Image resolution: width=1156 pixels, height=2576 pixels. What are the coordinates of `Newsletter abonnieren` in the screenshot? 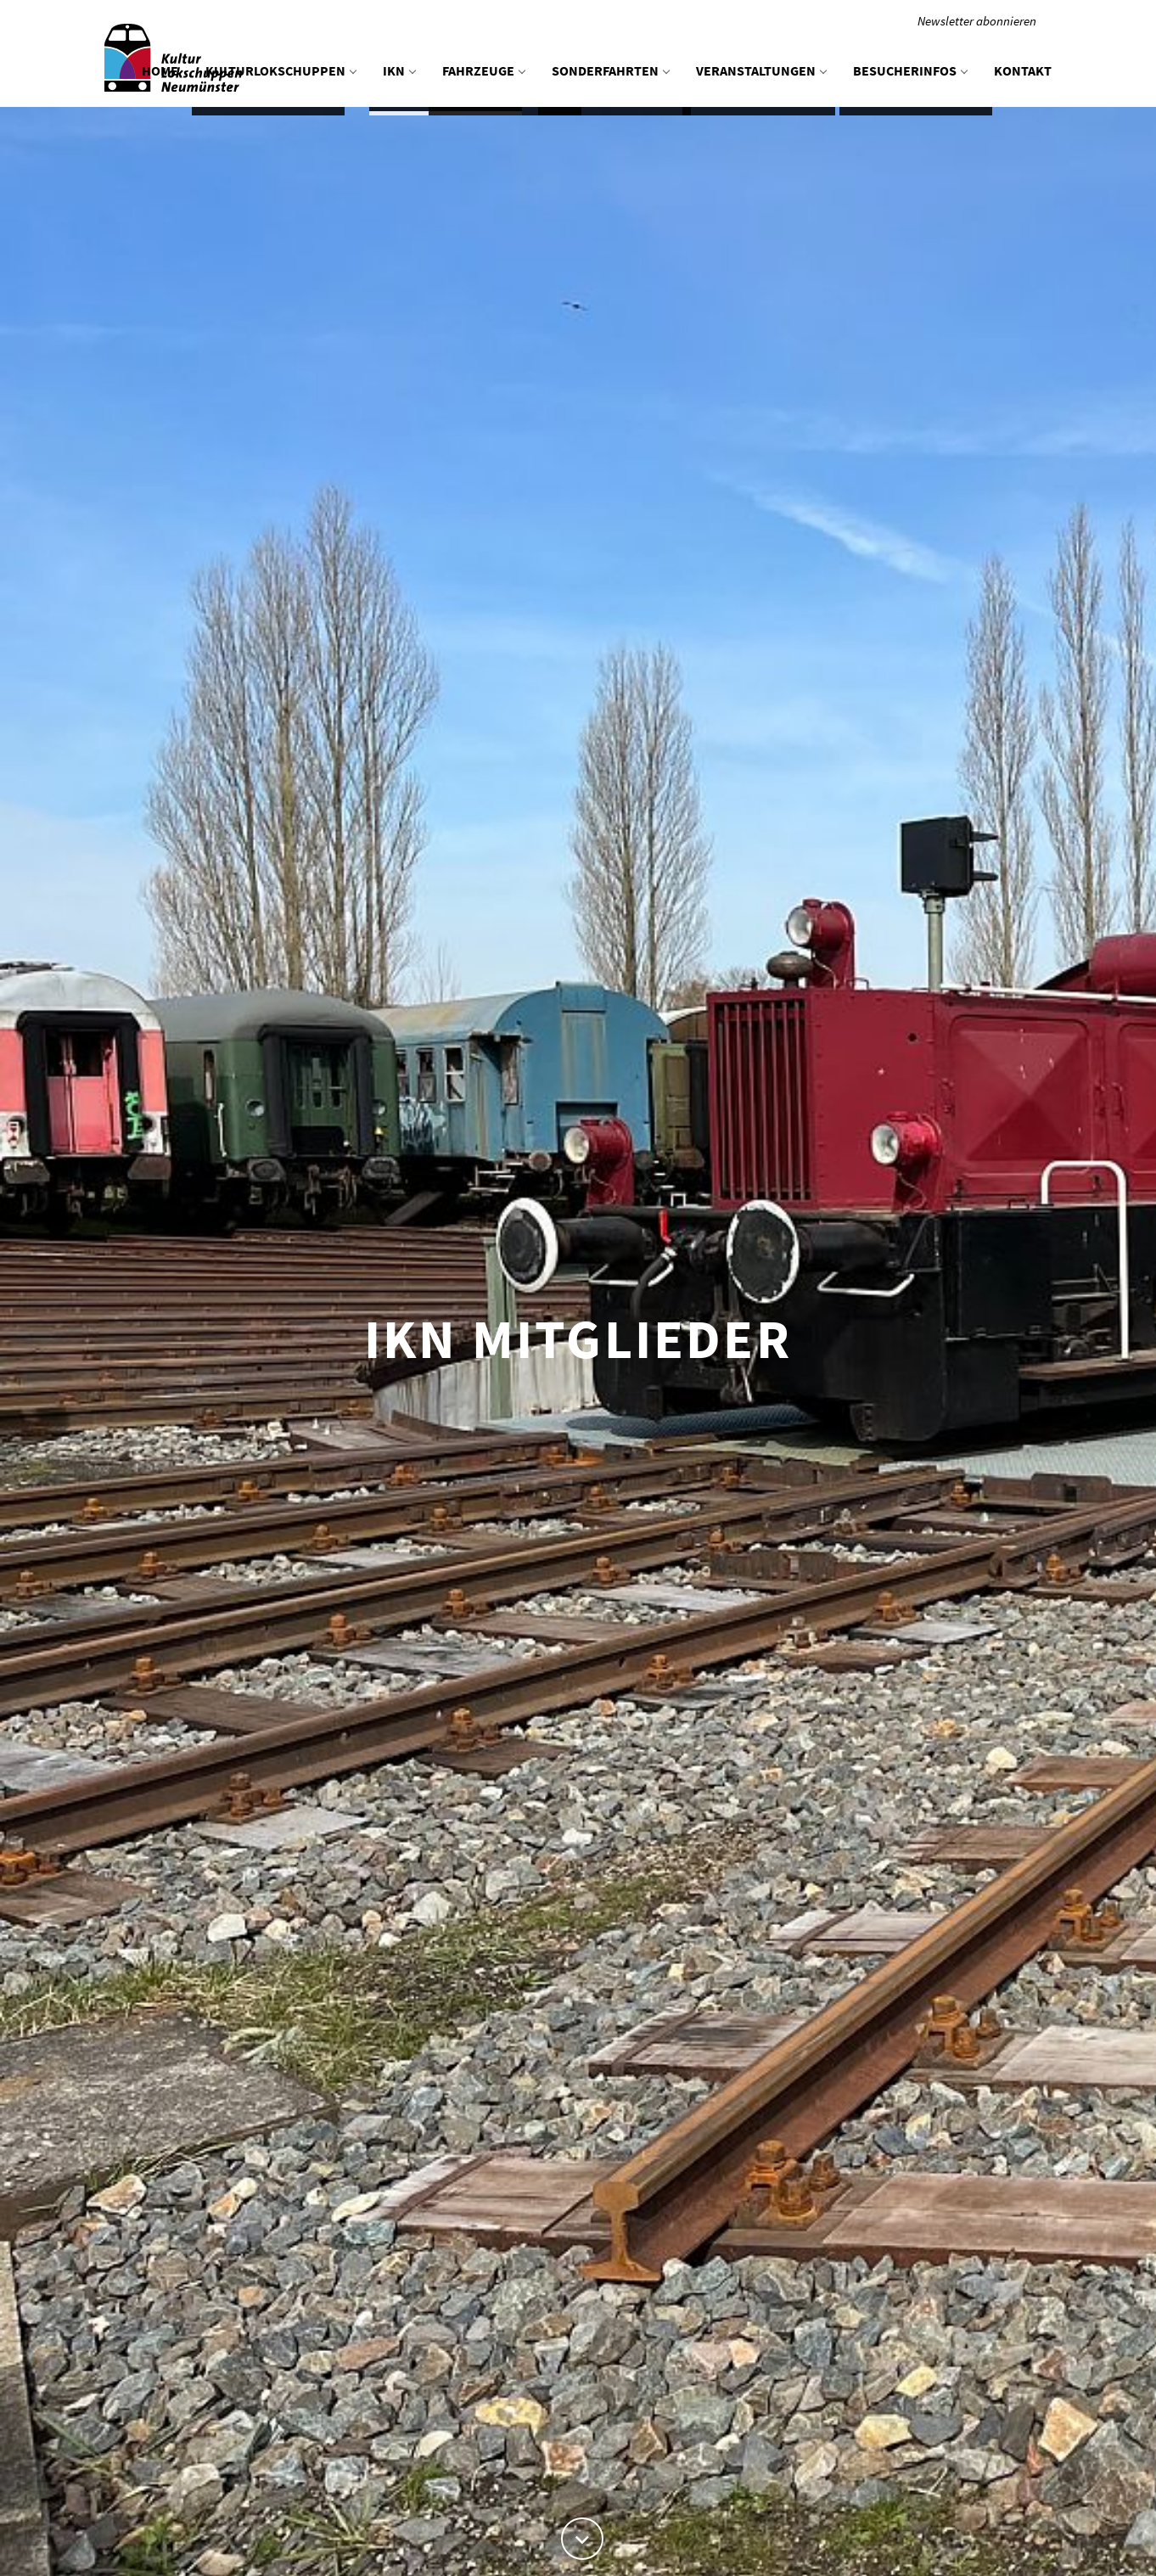 It's located at (977, 21).